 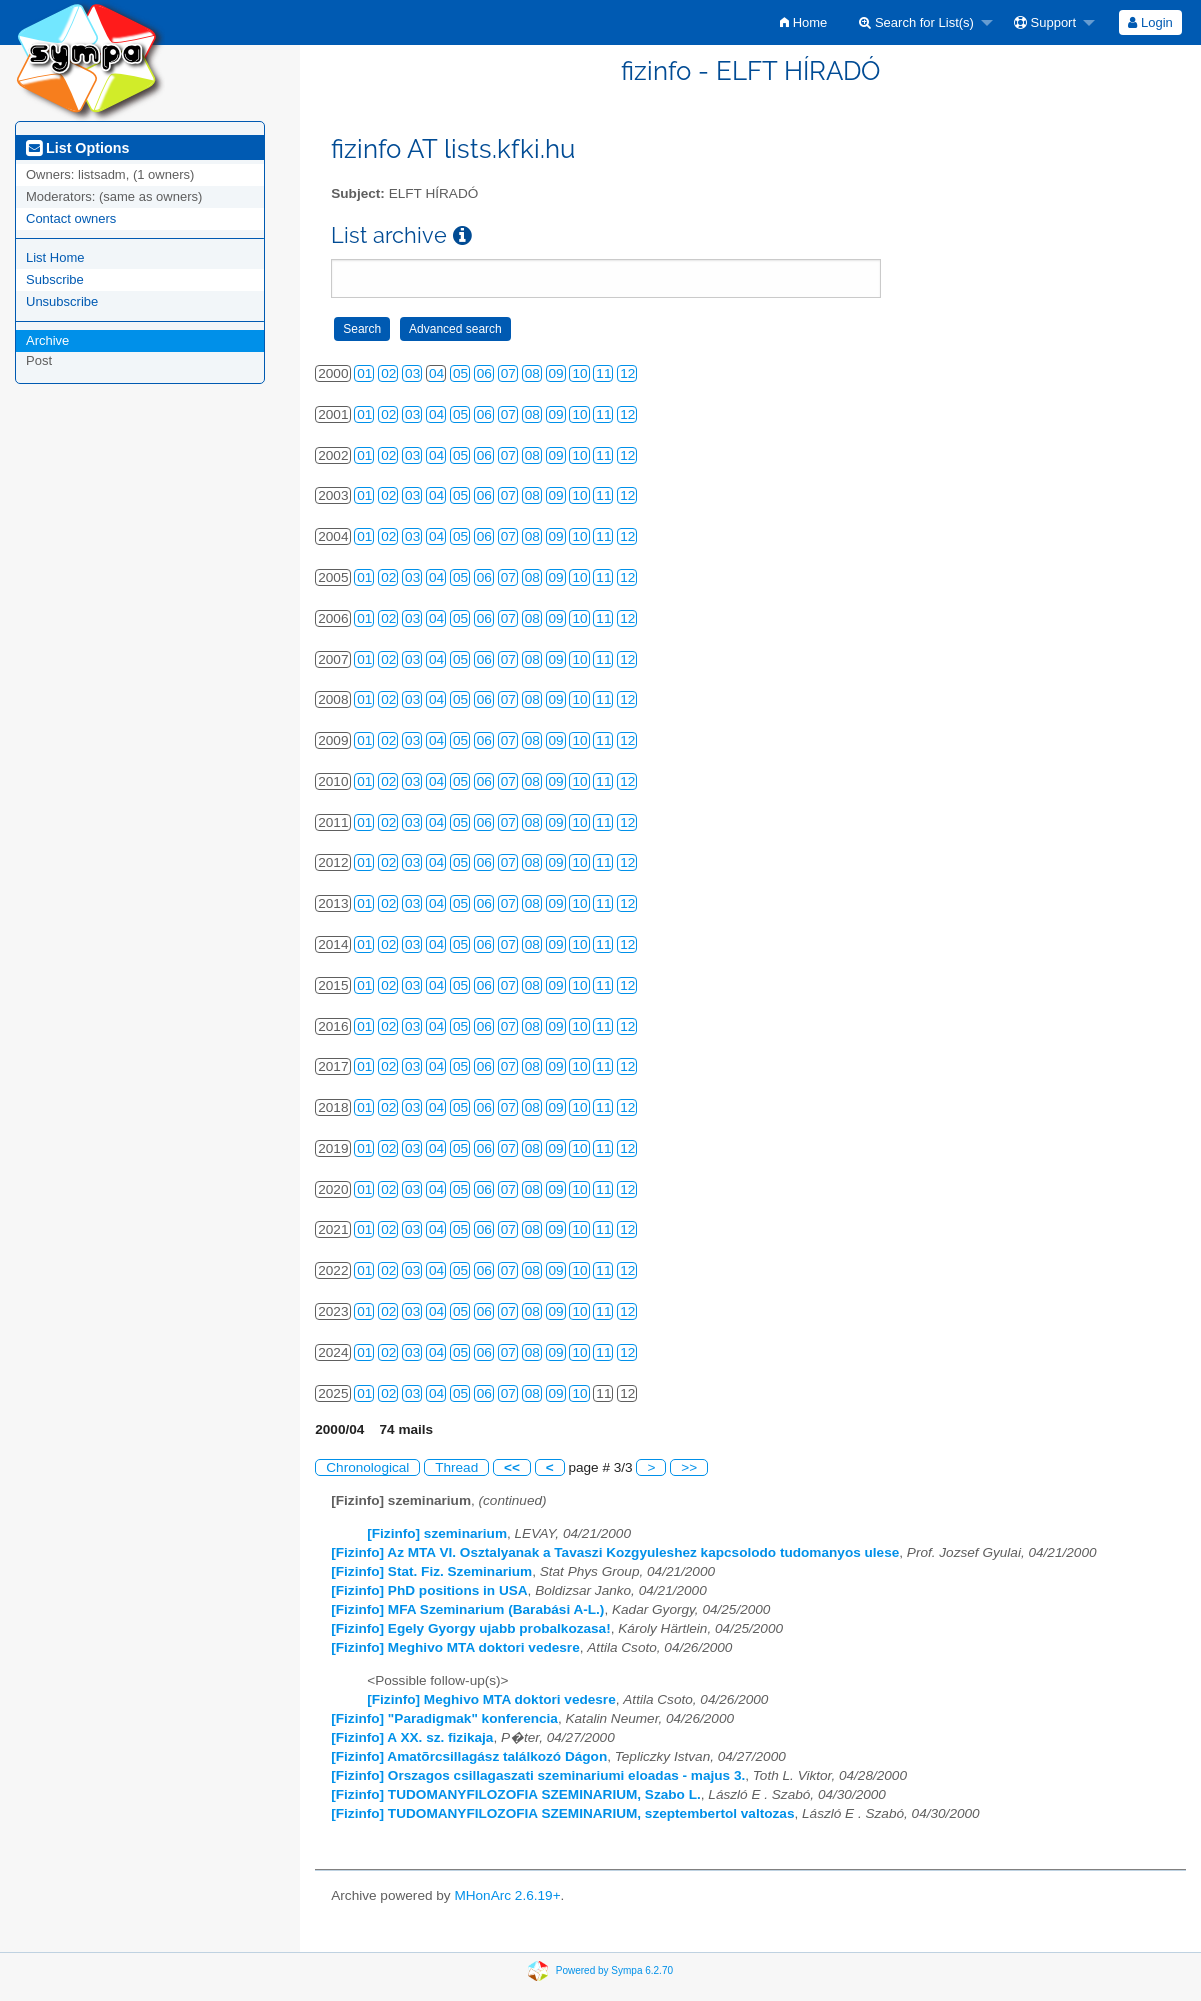 What do you see at coordinates (508, 373) in the screenshot?
I see `07` at bounding box center [508, 373].